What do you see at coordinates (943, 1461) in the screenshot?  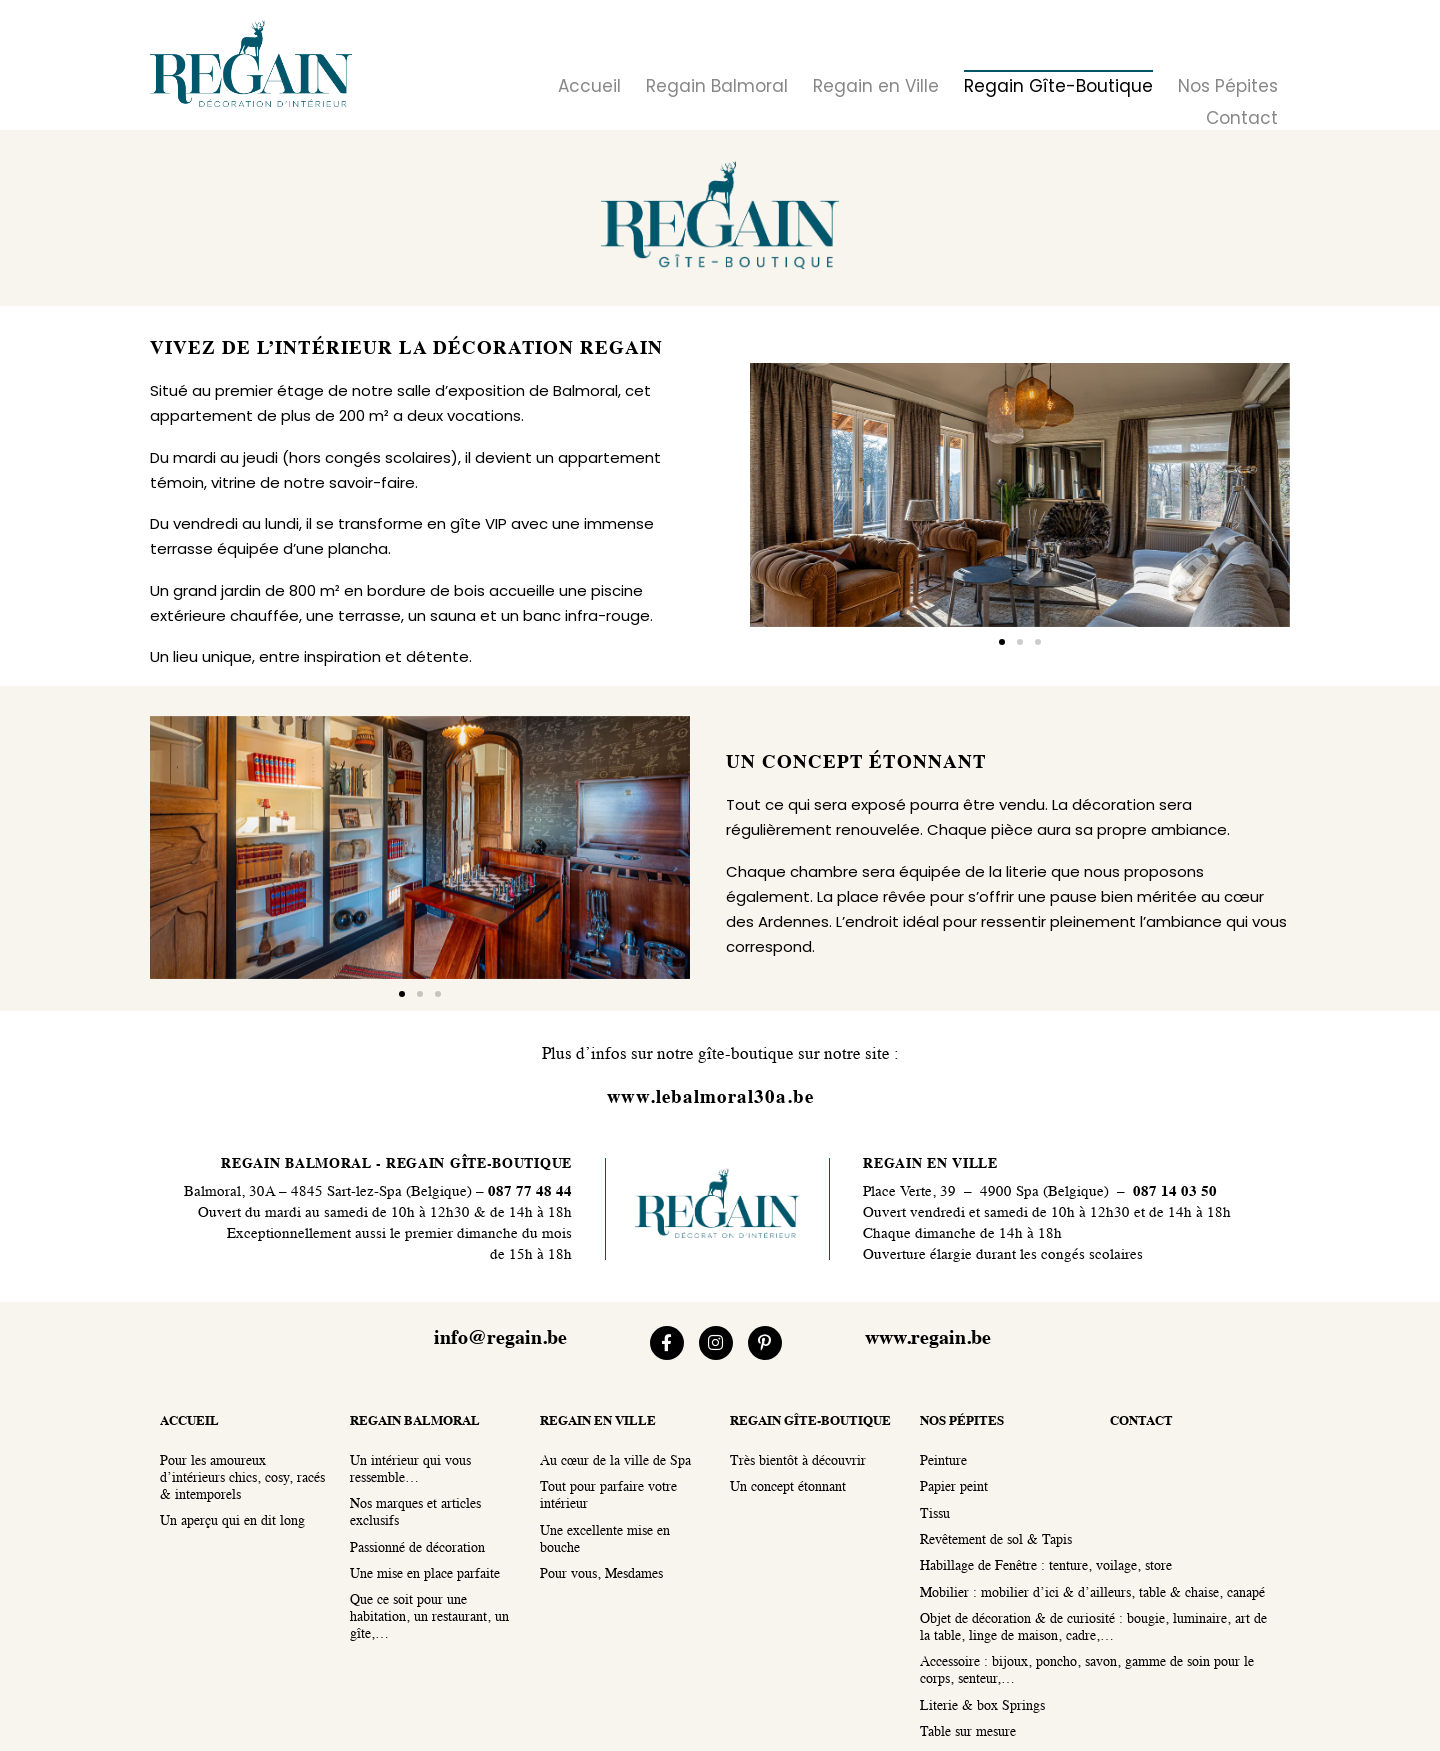 I see `Peinture` at bounding box center [943, 1461].